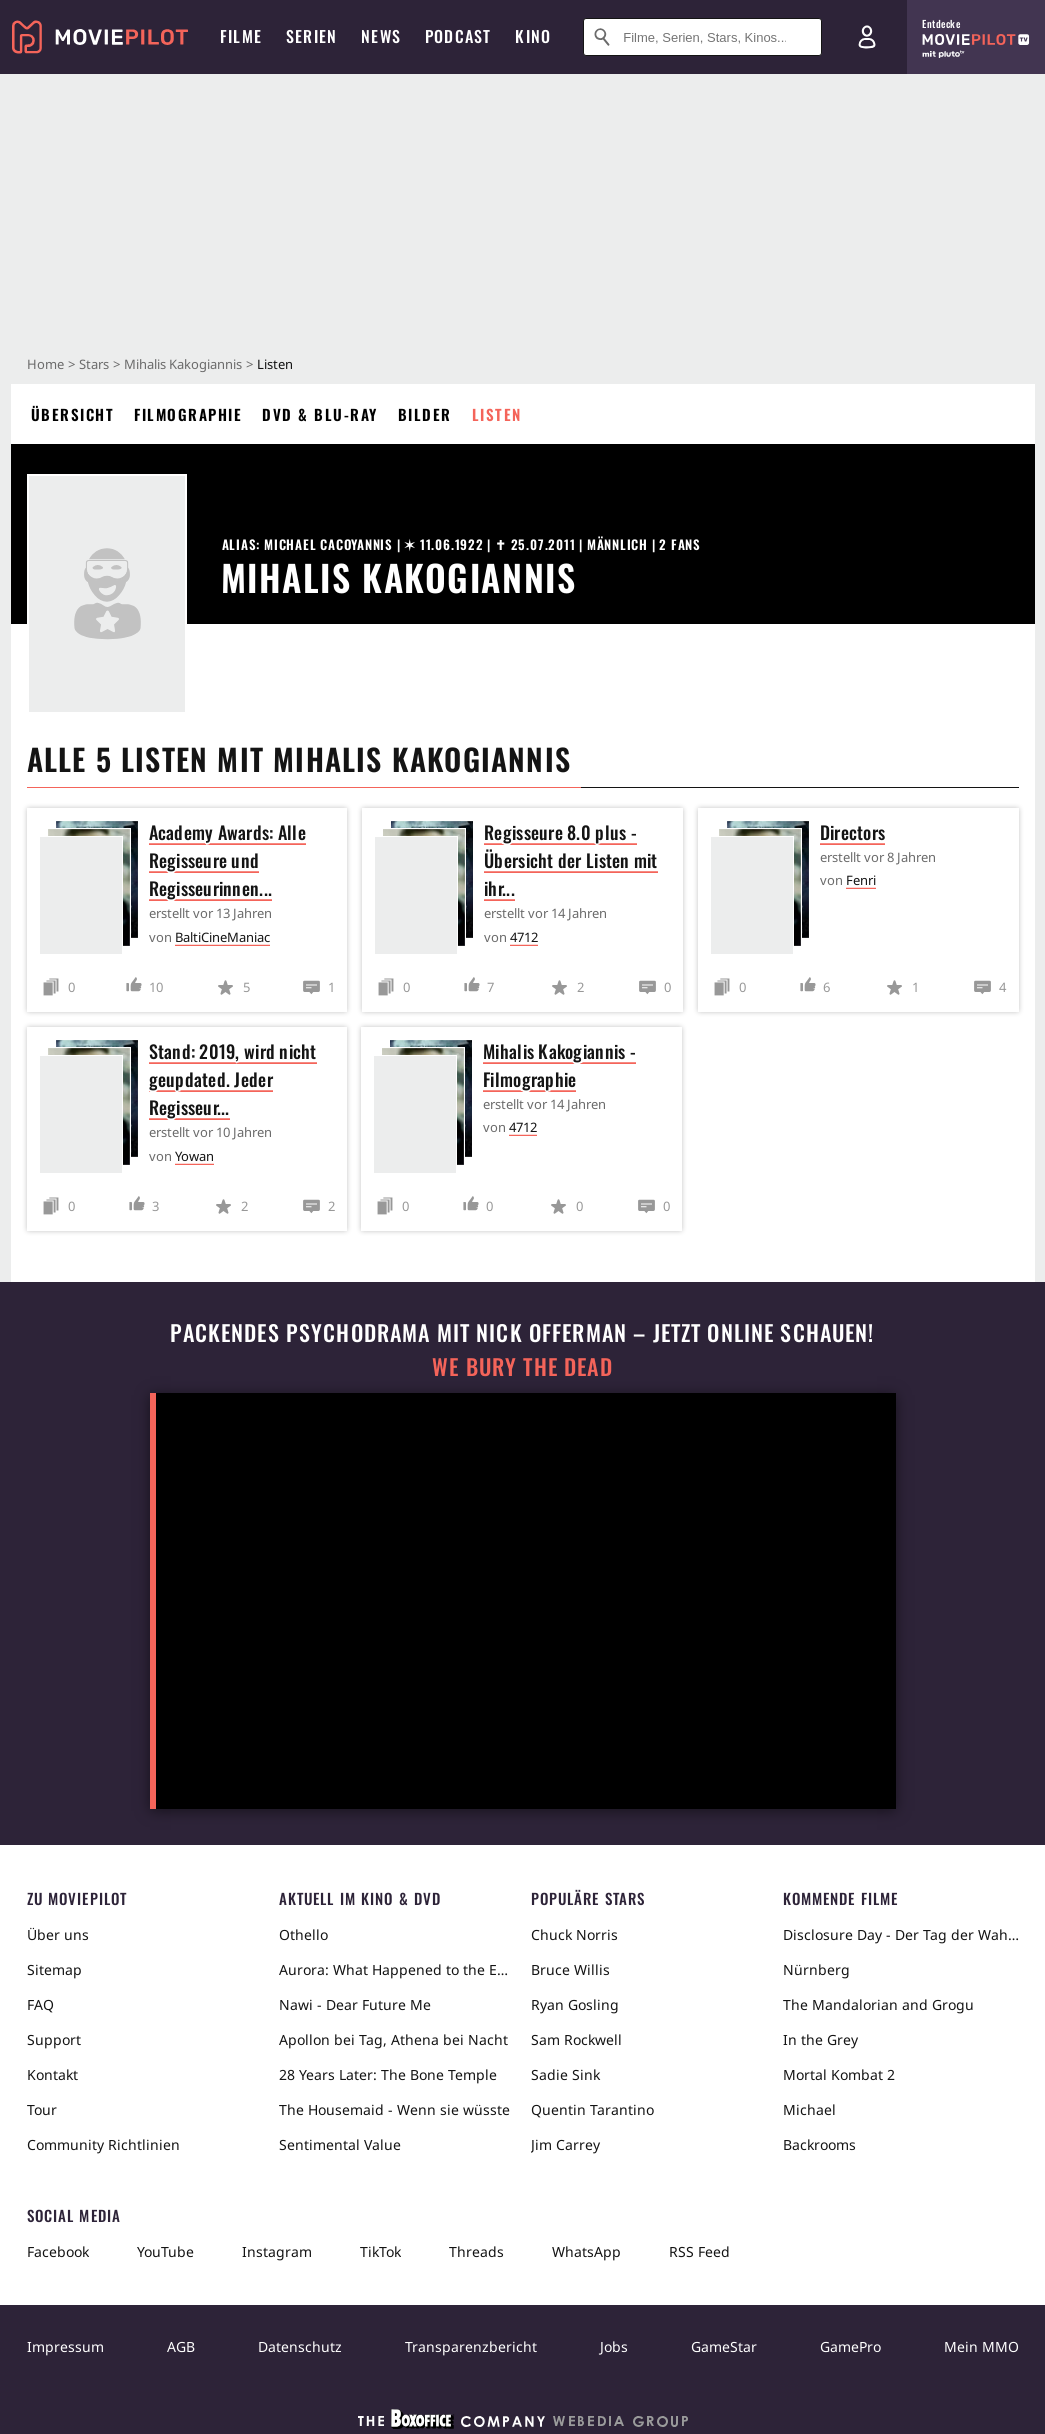 The width and height of the screenshot is (1045, 2434). I want to click on Listen, so click(497, 414).